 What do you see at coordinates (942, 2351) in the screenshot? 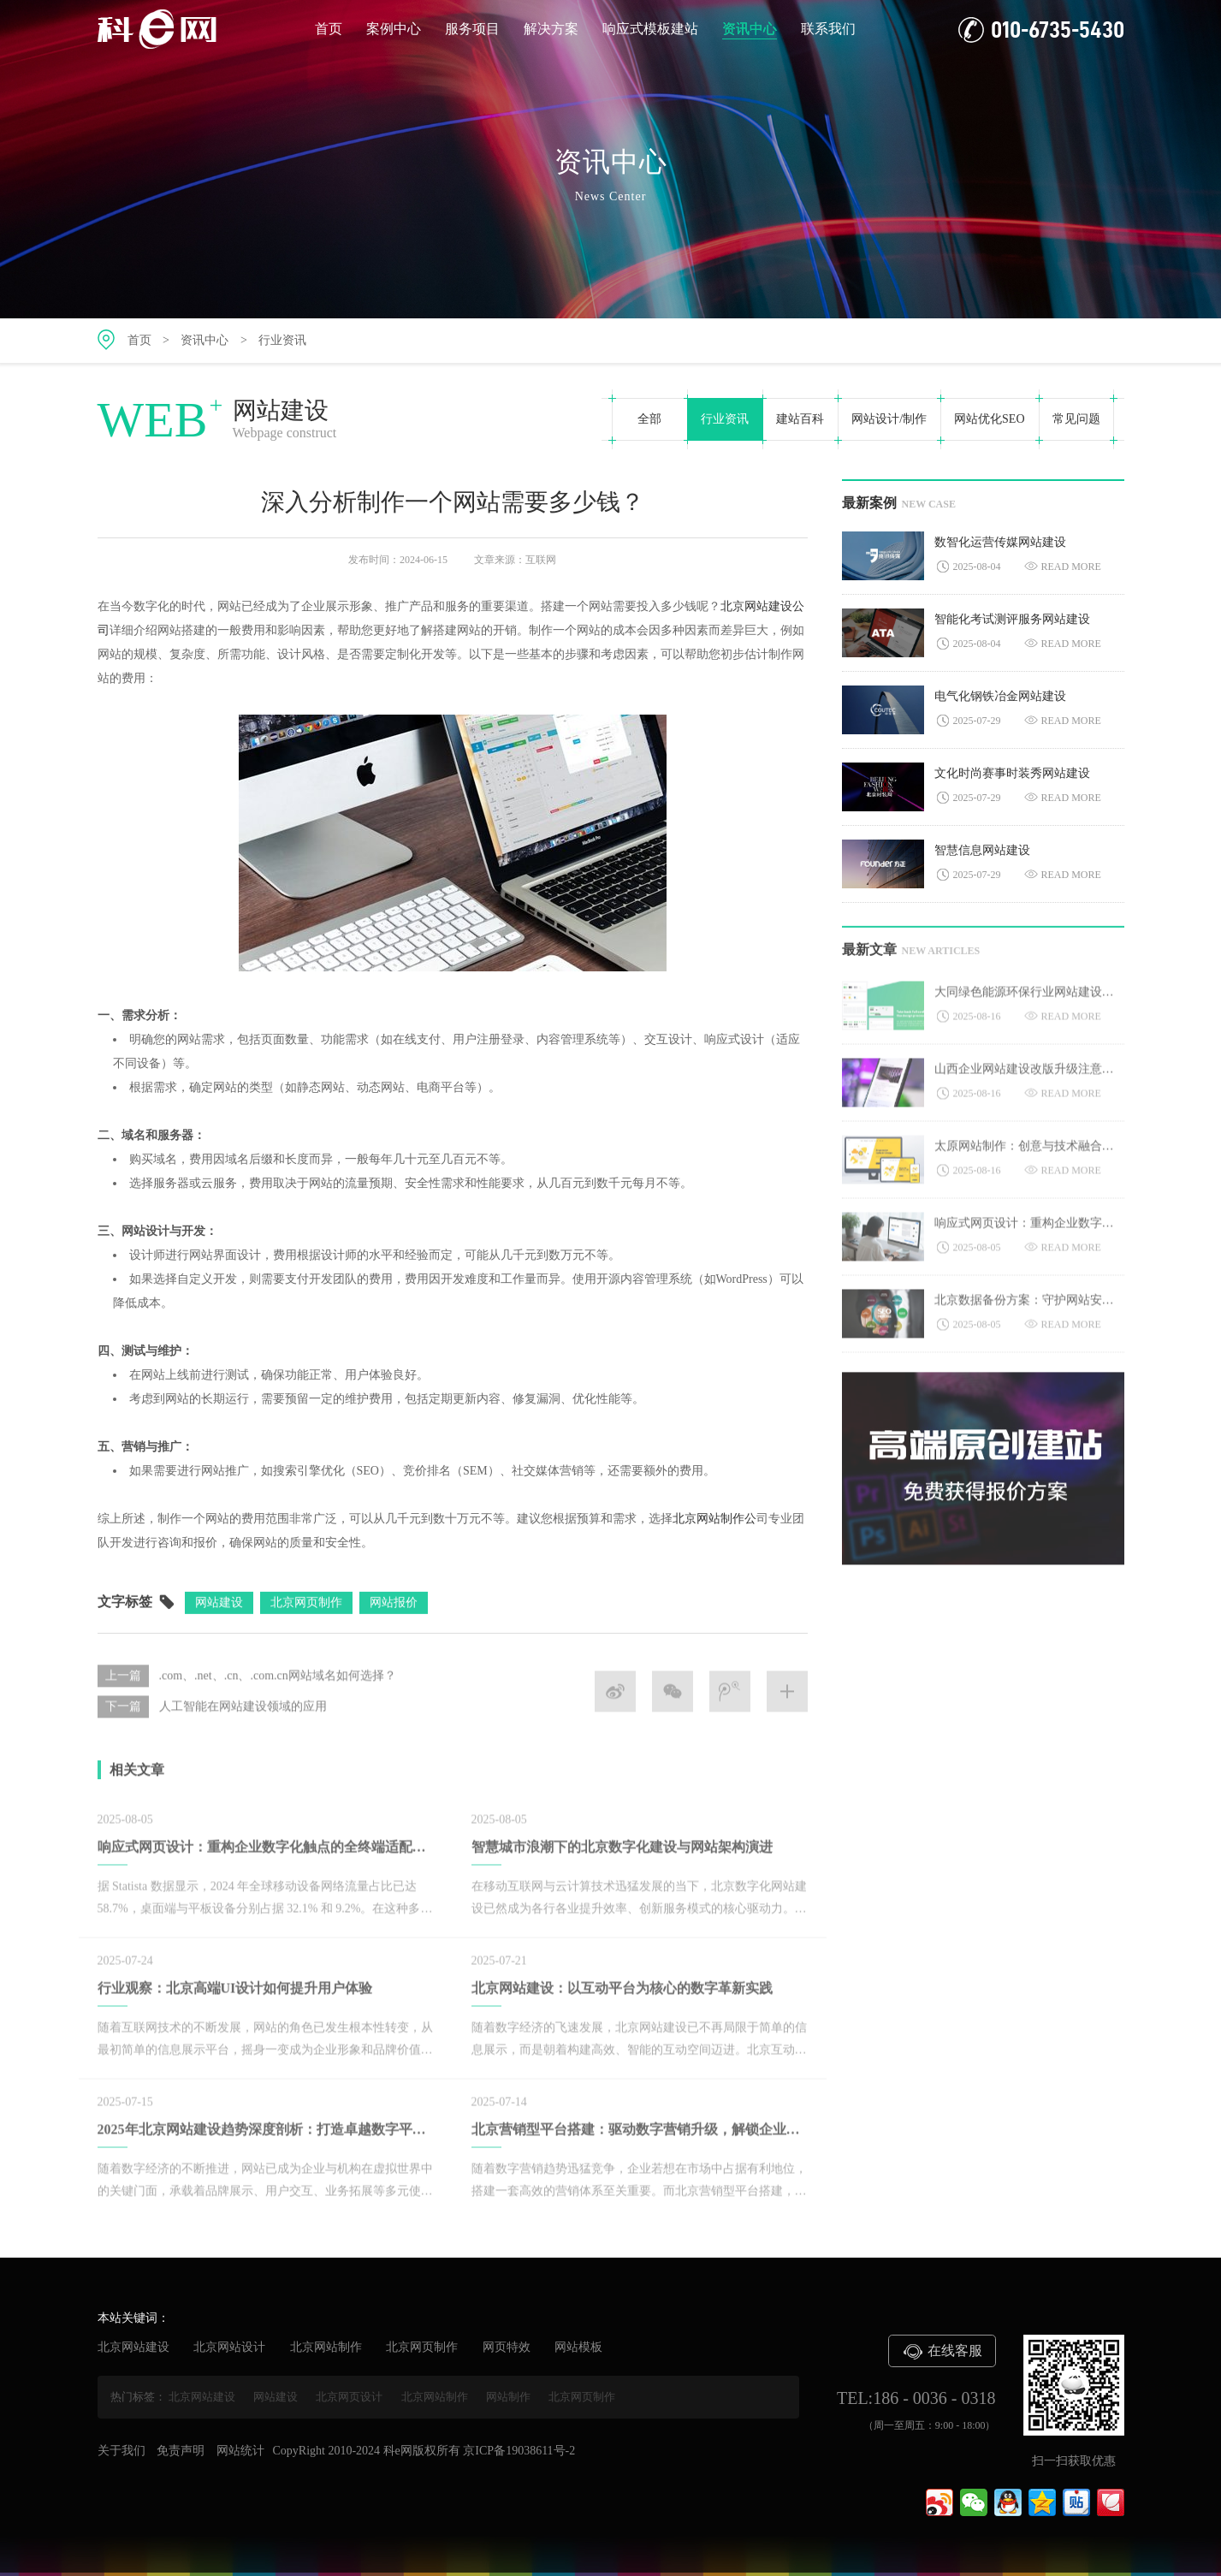
I see `在线客服` at bounding box center [942, 2351].